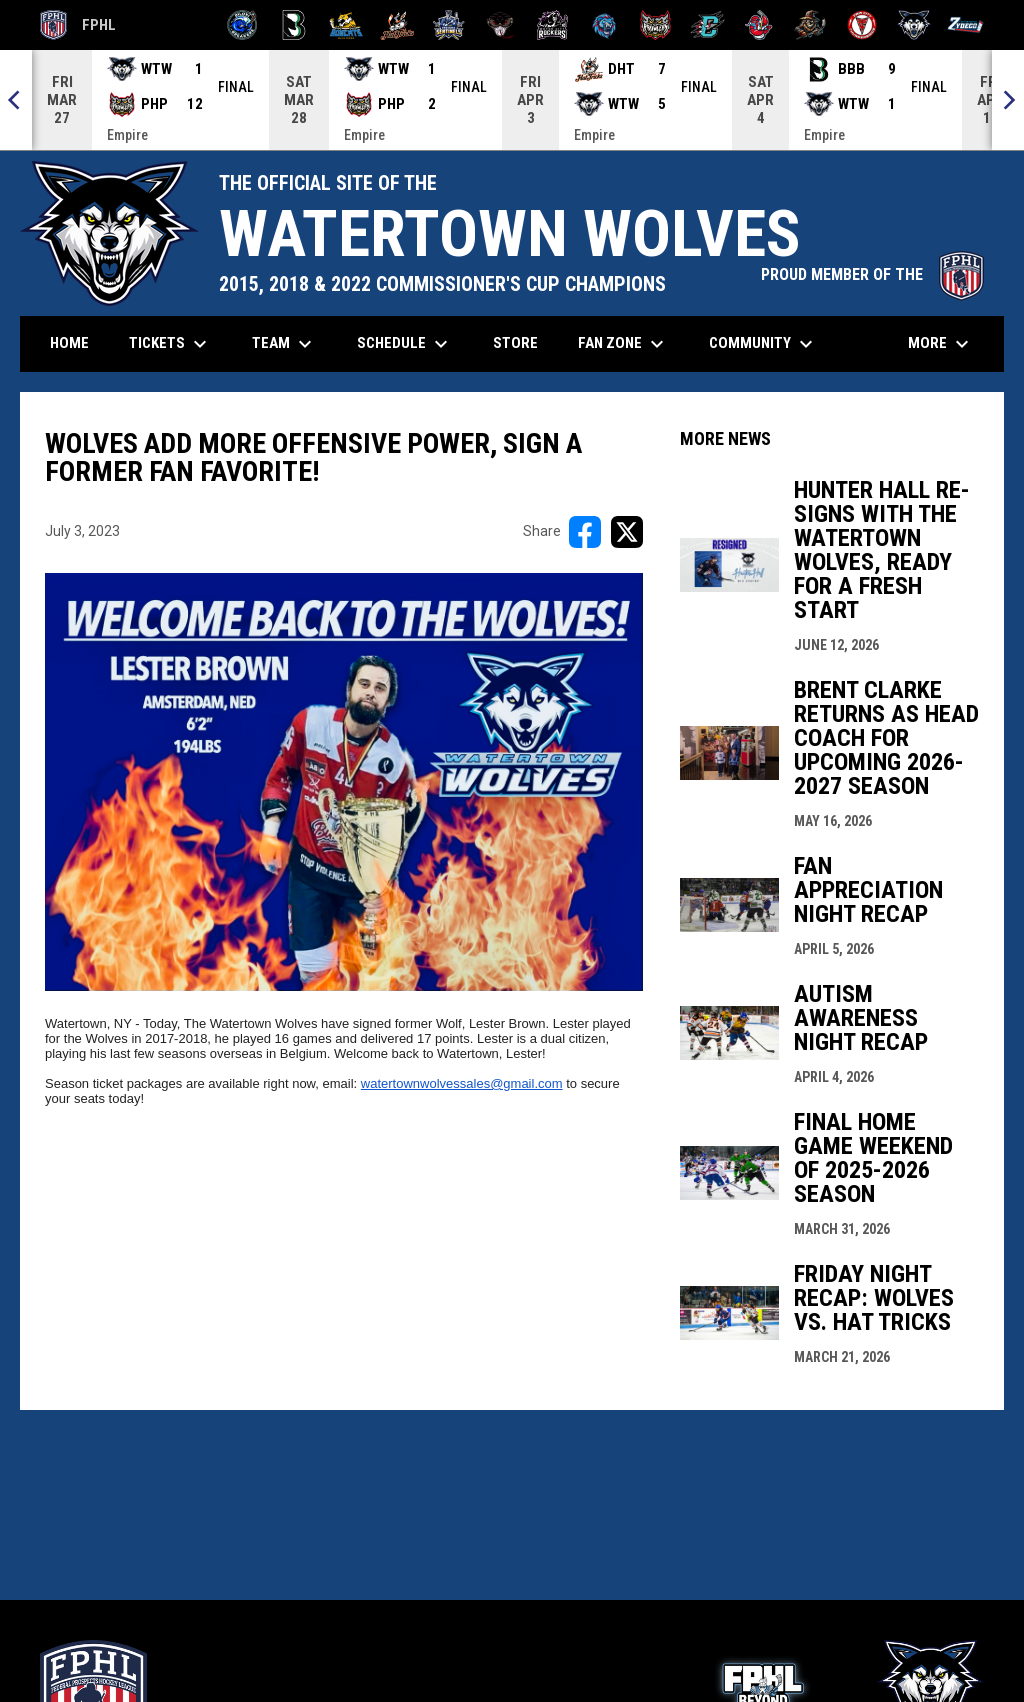 Image resolution: width=1024 pixels, height=1702 pixels. I want to click on [Hat Tricks], so click(397, 25).